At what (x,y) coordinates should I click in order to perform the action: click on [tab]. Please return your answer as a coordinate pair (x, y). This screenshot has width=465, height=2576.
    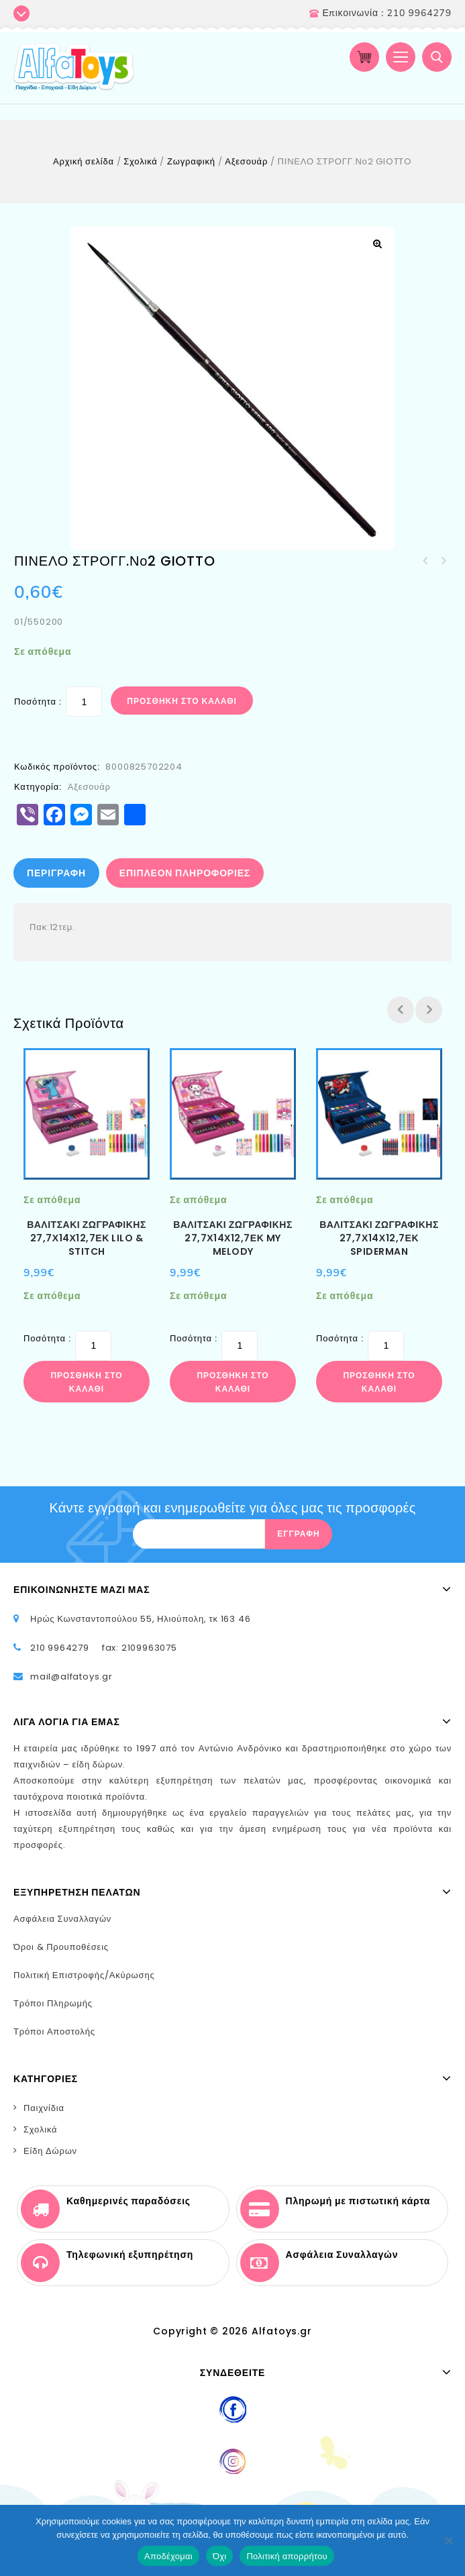
    Looking at the image, I should click on (57, 873).